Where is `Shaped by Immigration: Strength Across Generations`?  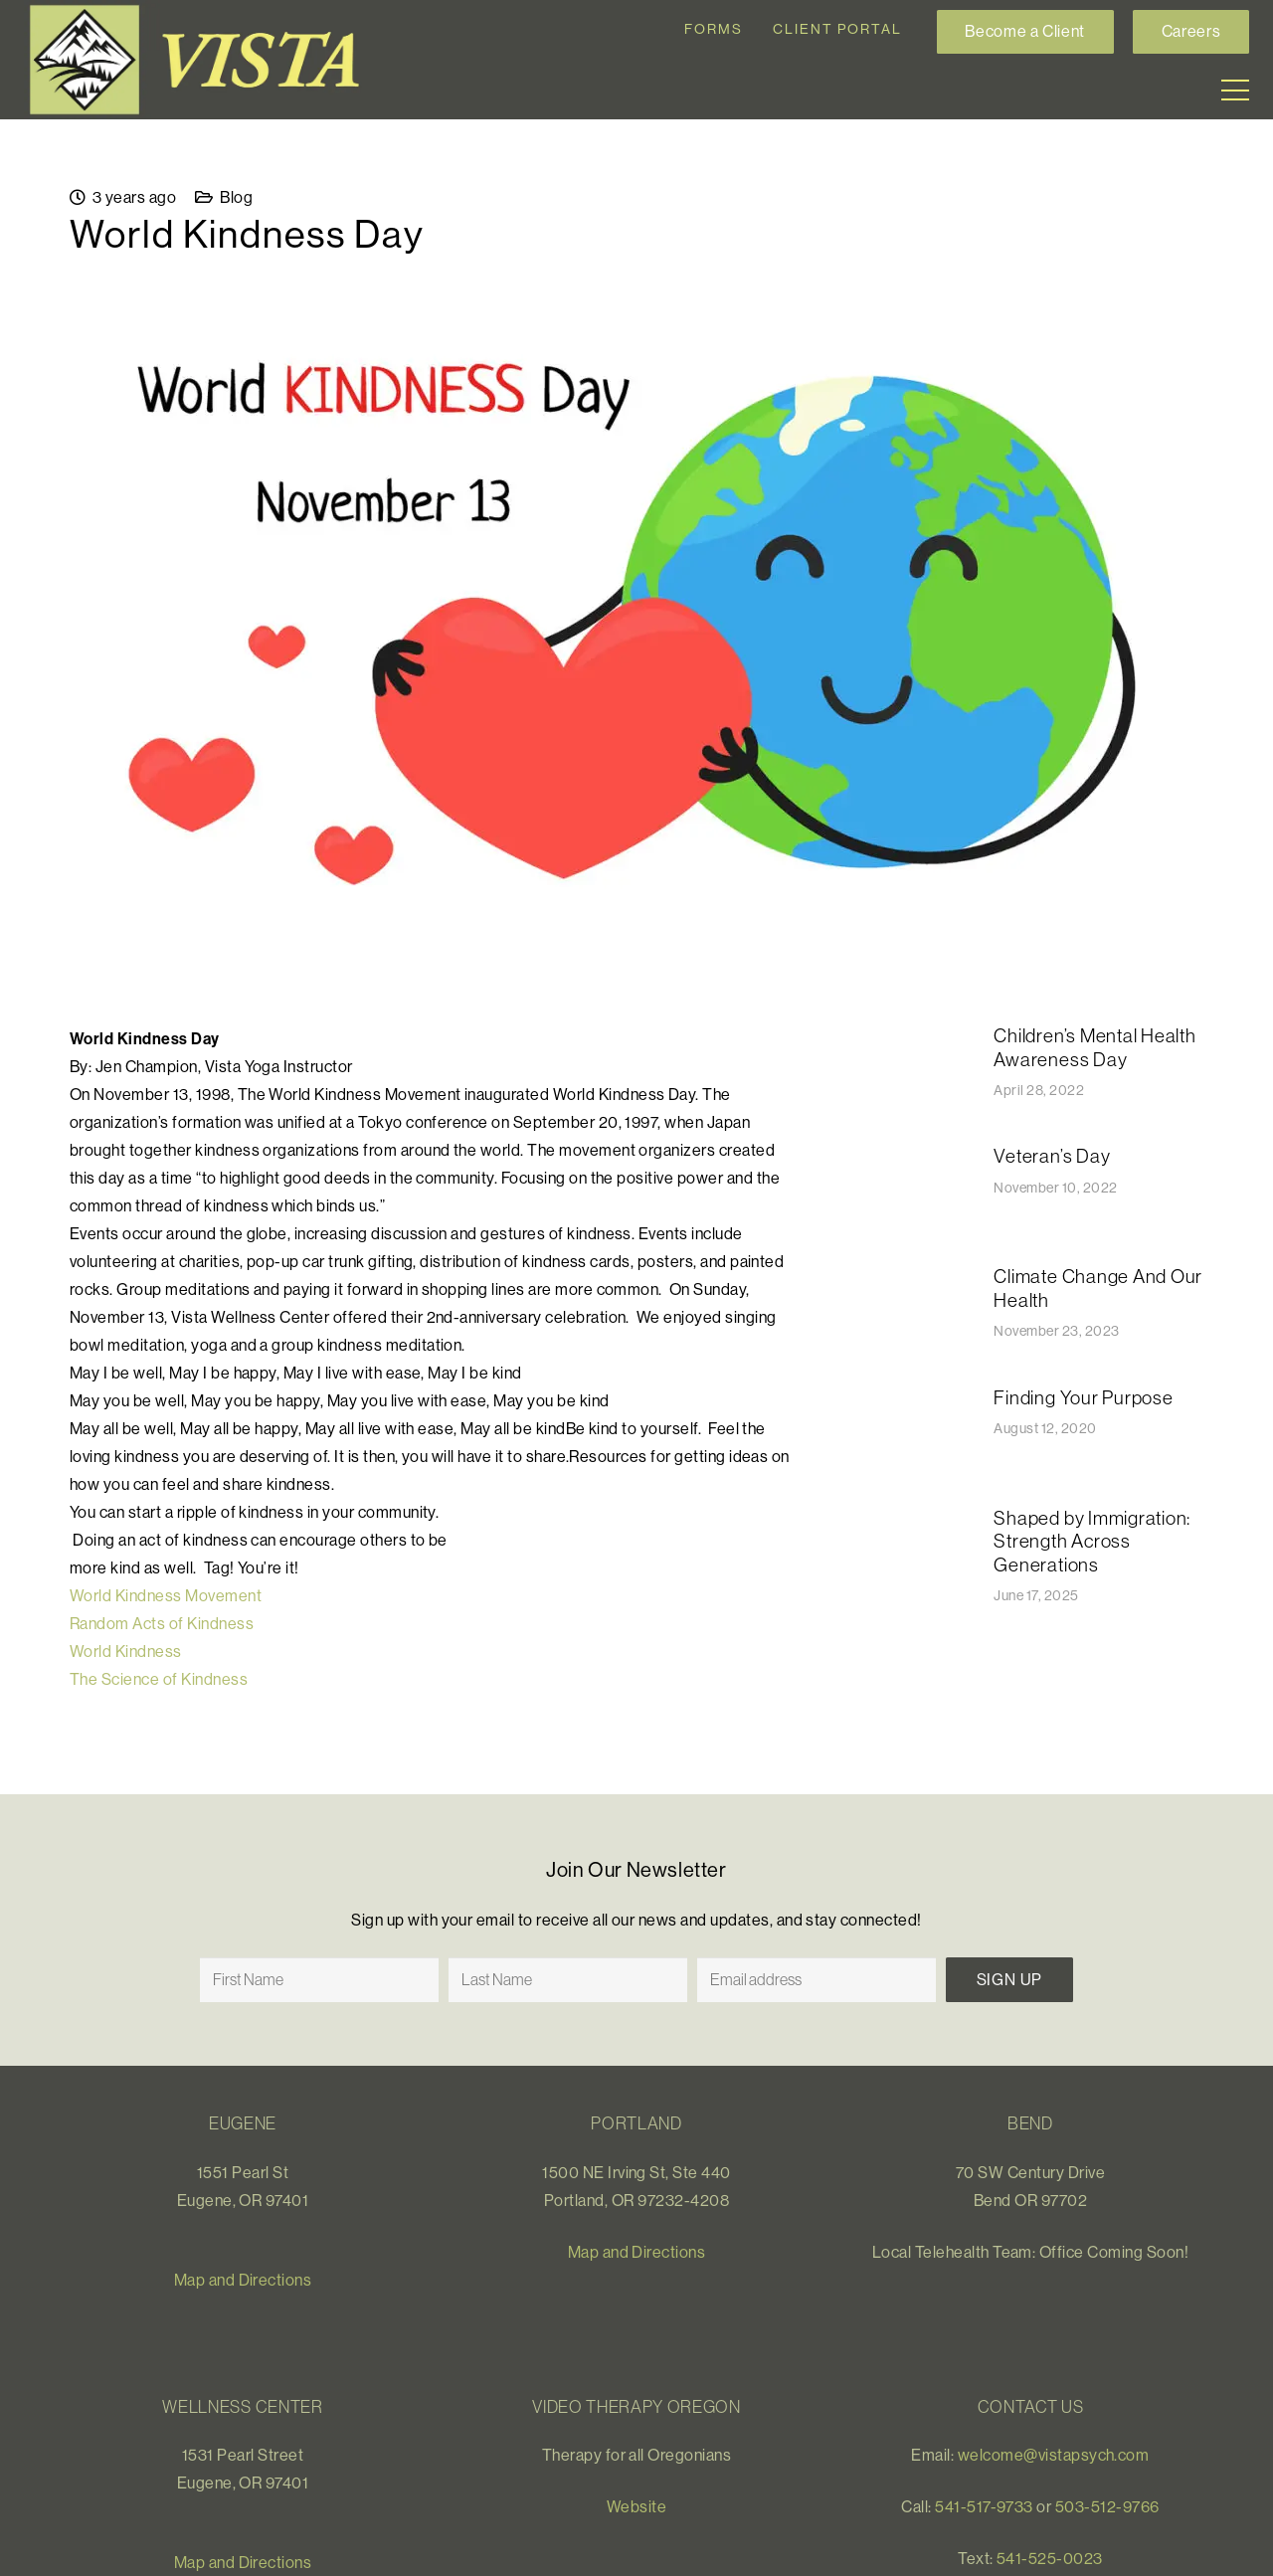
Shaped by Immigration: Strength Across Generations is located at coordinates (1092, 1541).